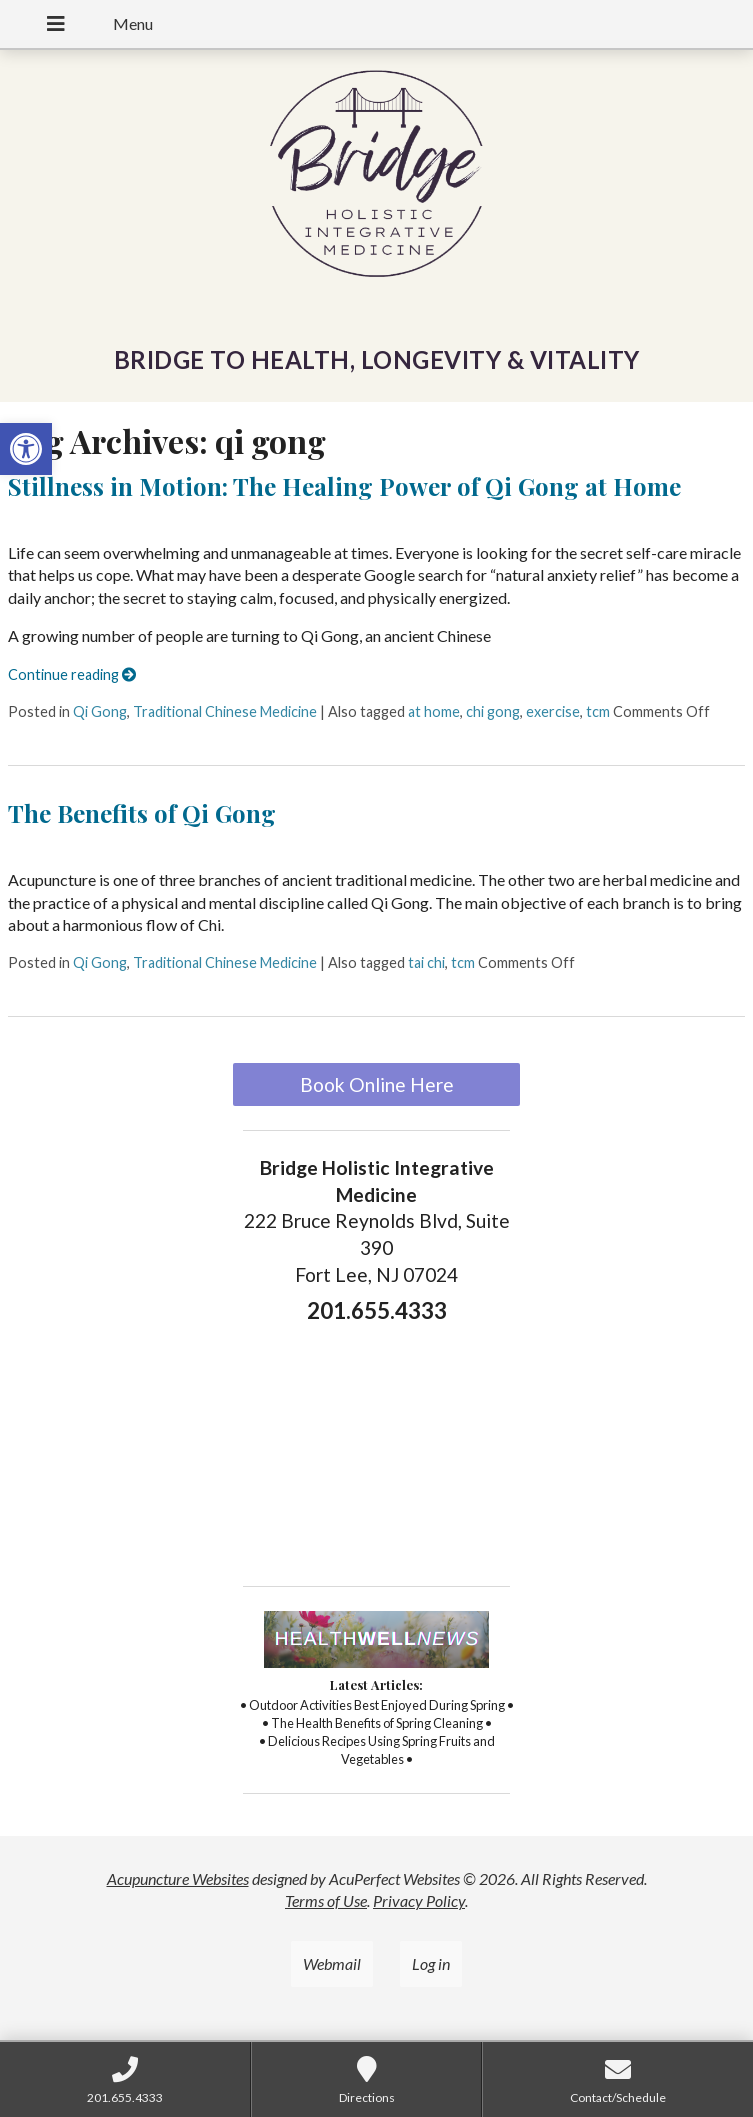  What do you see at coordinates (142, 813) in the screenshot?
I see `The Benefits of Qi Gong` at bounding box center [142, 813].